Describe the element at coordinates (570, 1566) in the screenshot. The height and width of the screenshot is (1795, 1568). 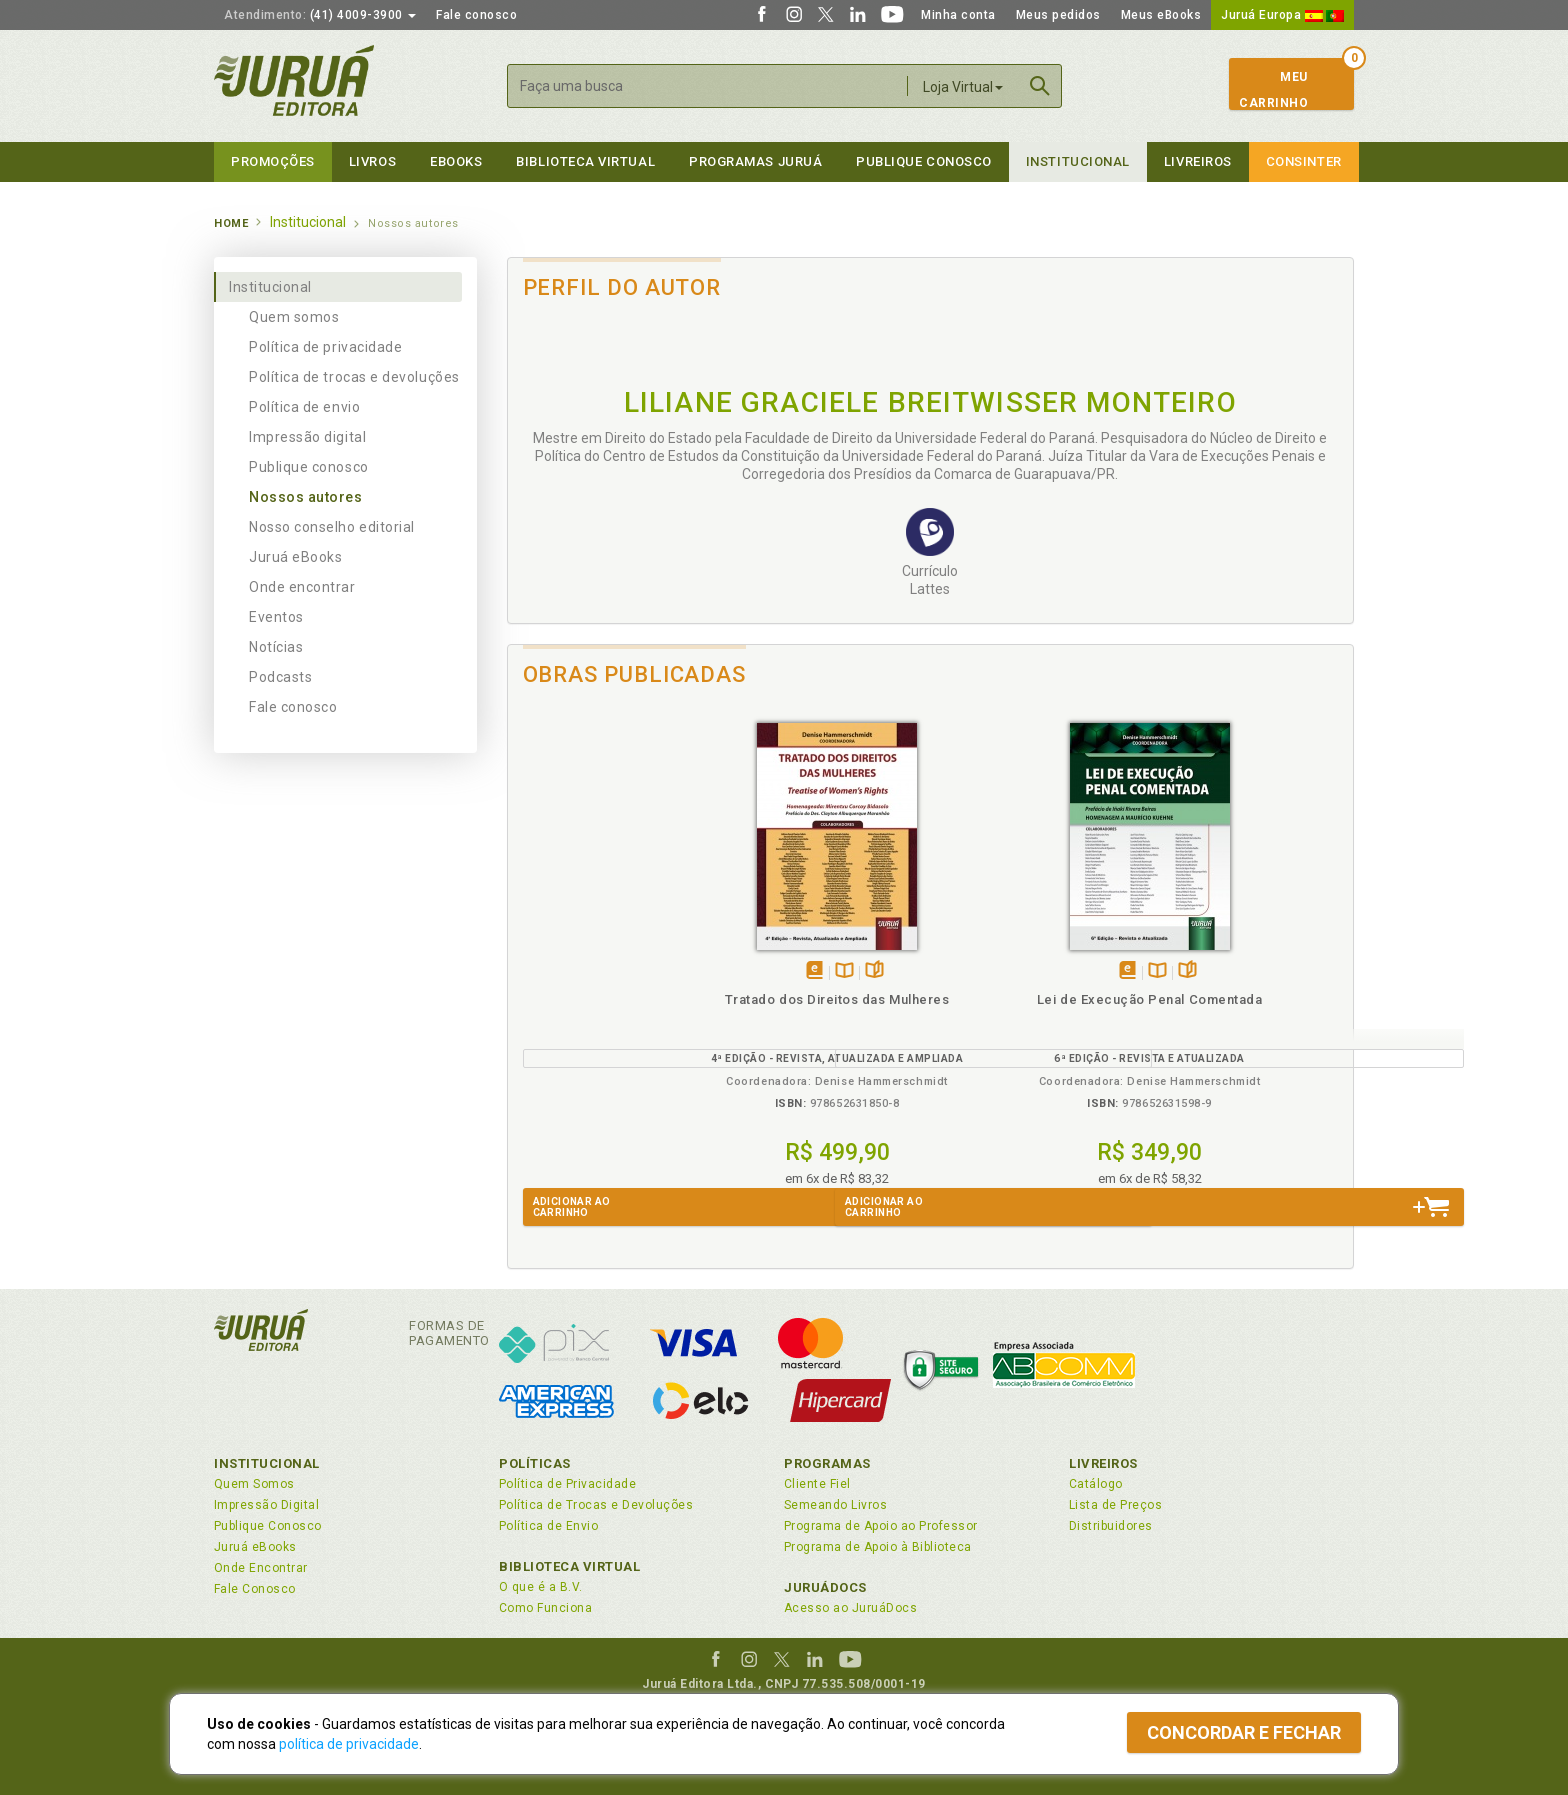
I see `Biblioteca Virtual` at that location.